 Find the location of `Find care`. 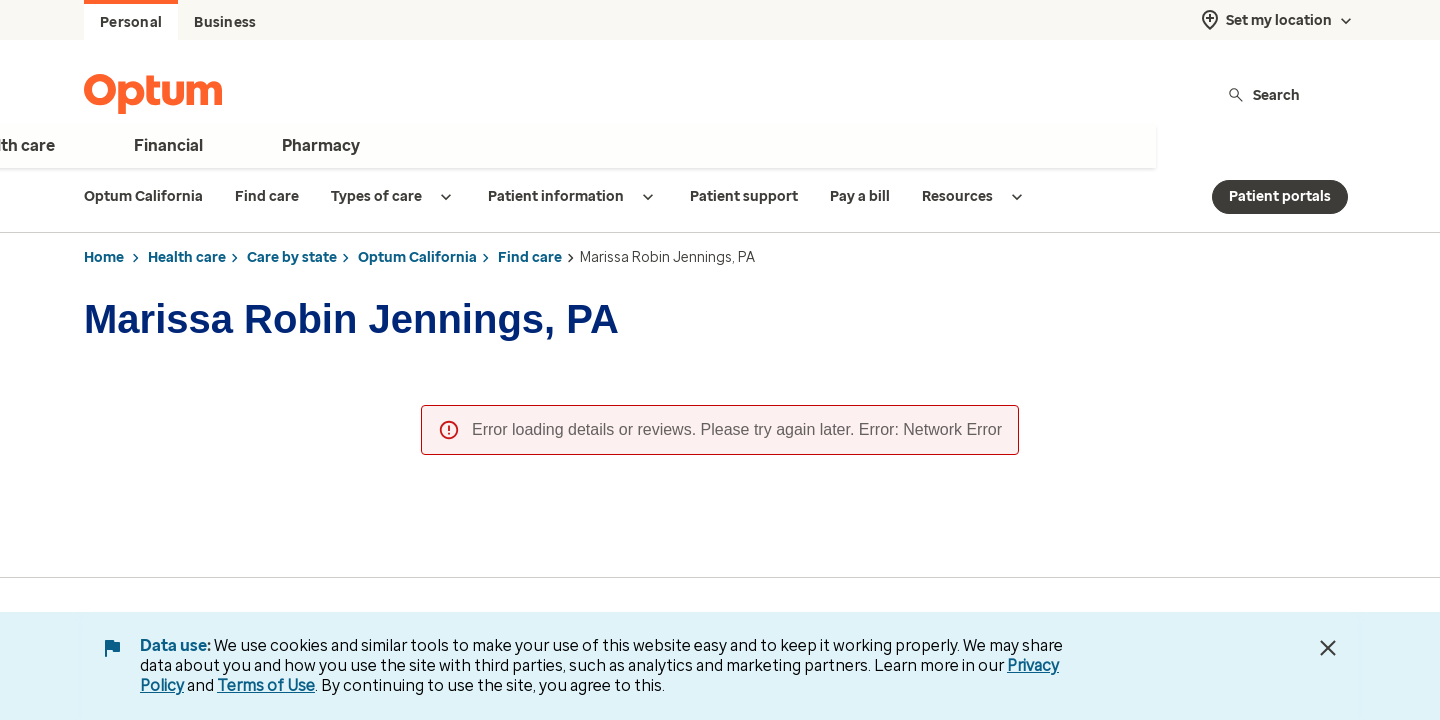

Find care is located at coordinates (530, 257).